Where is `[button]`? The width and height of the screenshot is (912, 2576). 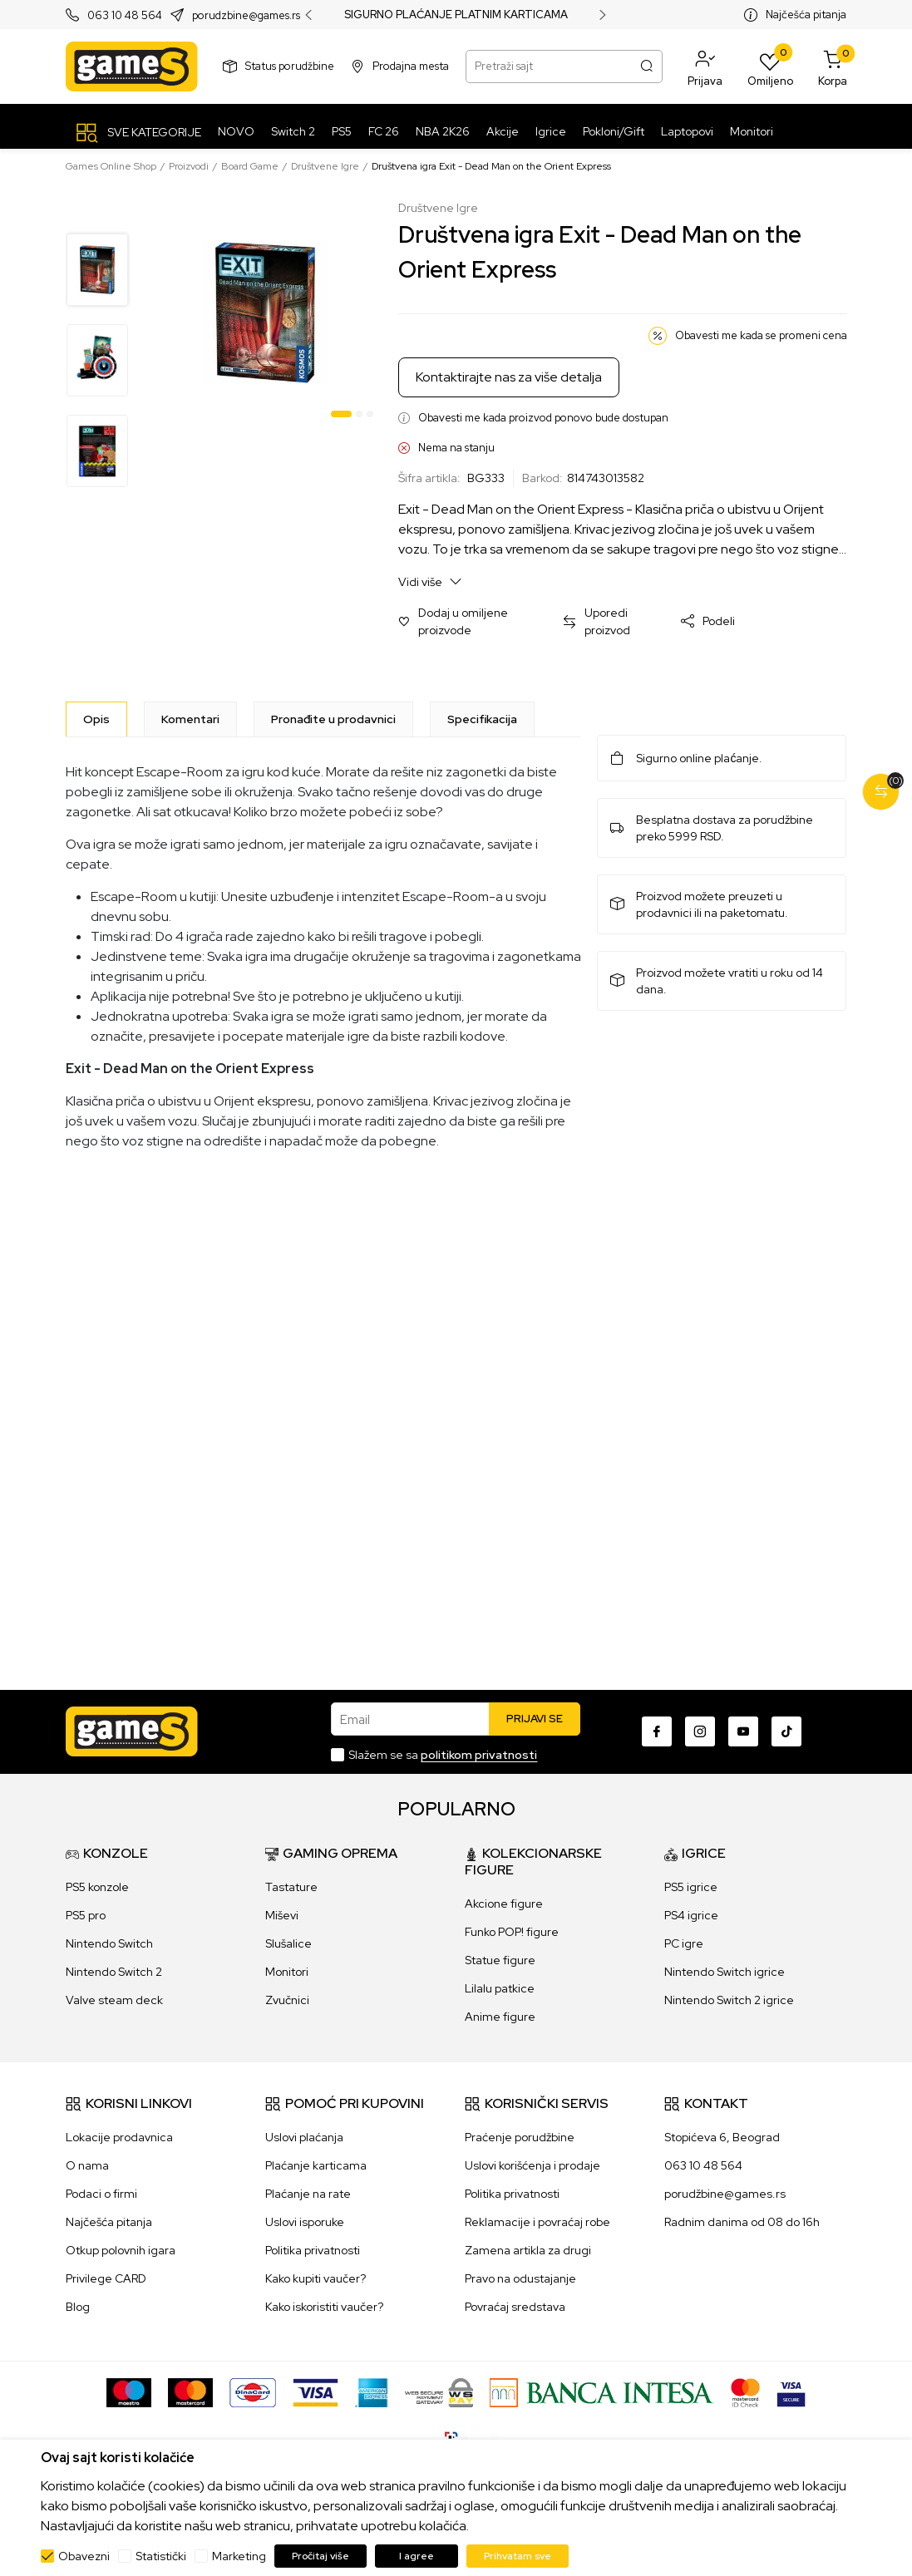
[button] is located at coordinates (705, 66).